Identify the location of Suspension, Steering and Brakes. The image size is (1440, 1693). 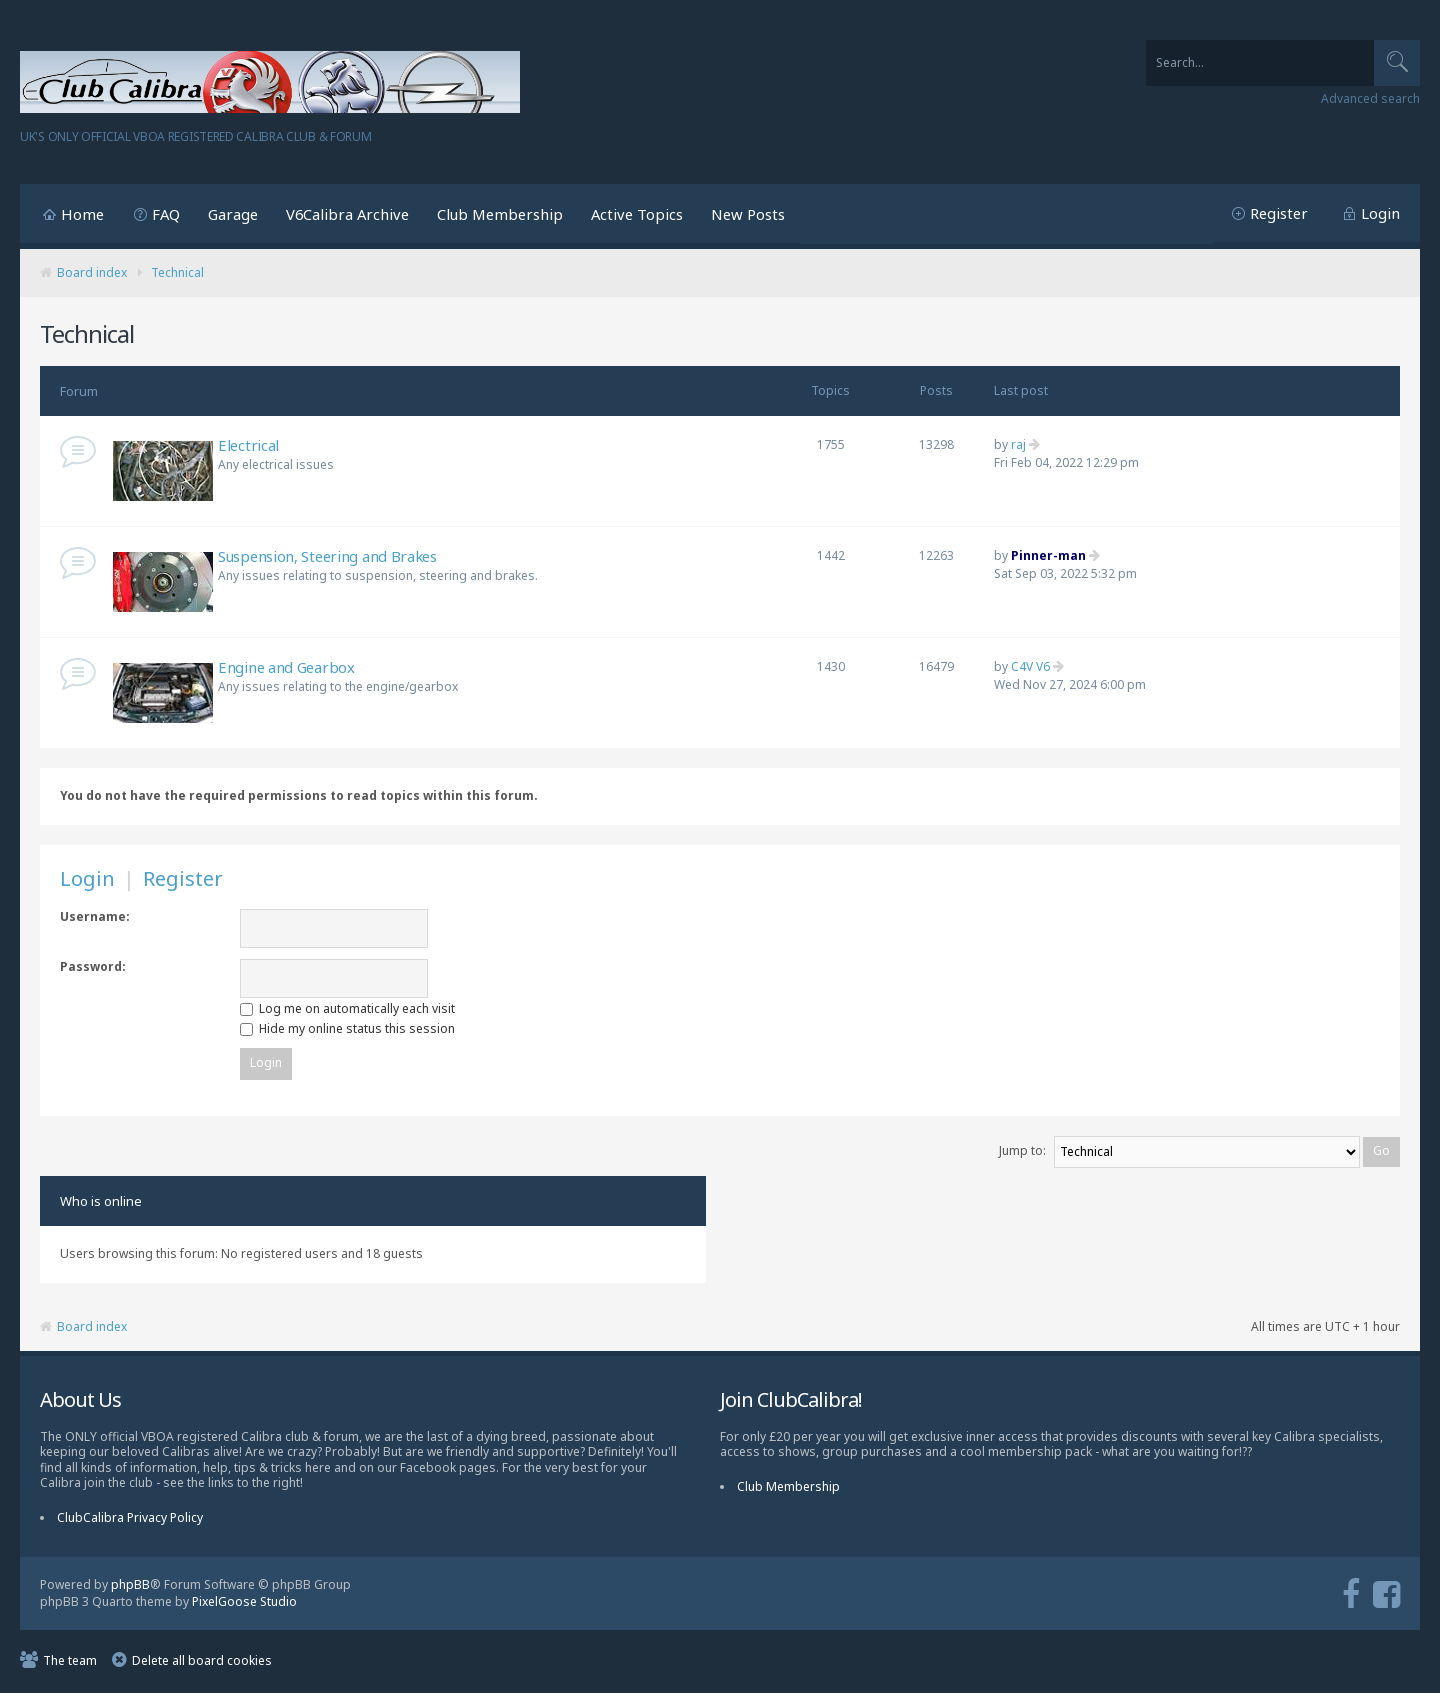
(327, 556).